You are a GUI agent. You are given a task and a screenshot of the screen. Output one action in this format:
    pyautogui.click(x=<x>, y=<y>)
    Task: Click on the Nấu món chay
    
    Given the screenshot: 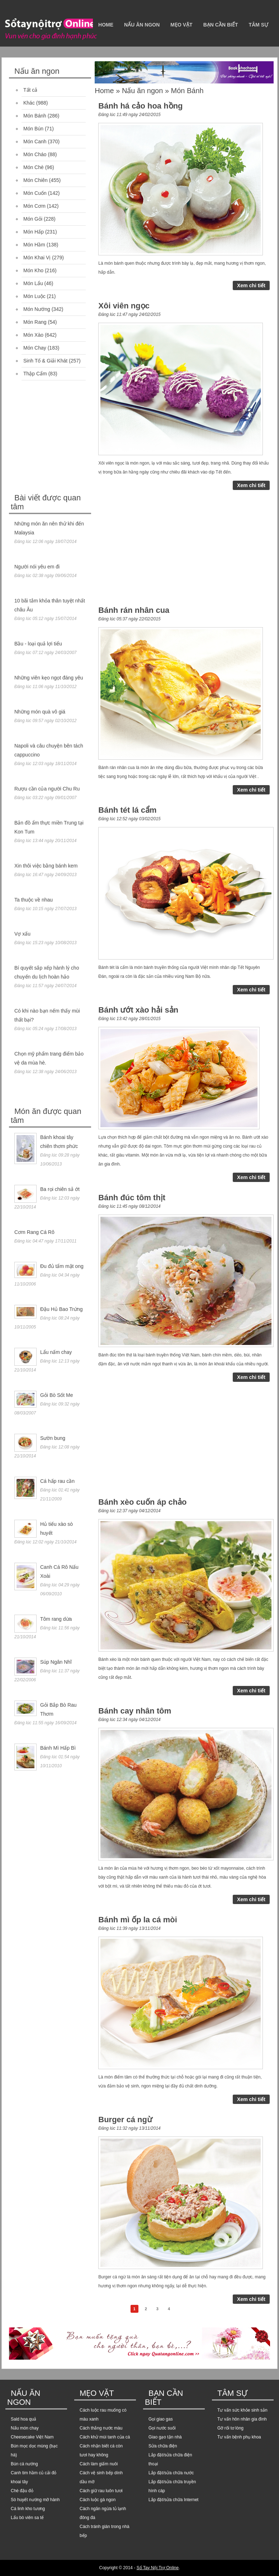 What is the action you would take?
    pyautogui.click(x=25, y=2428)
    